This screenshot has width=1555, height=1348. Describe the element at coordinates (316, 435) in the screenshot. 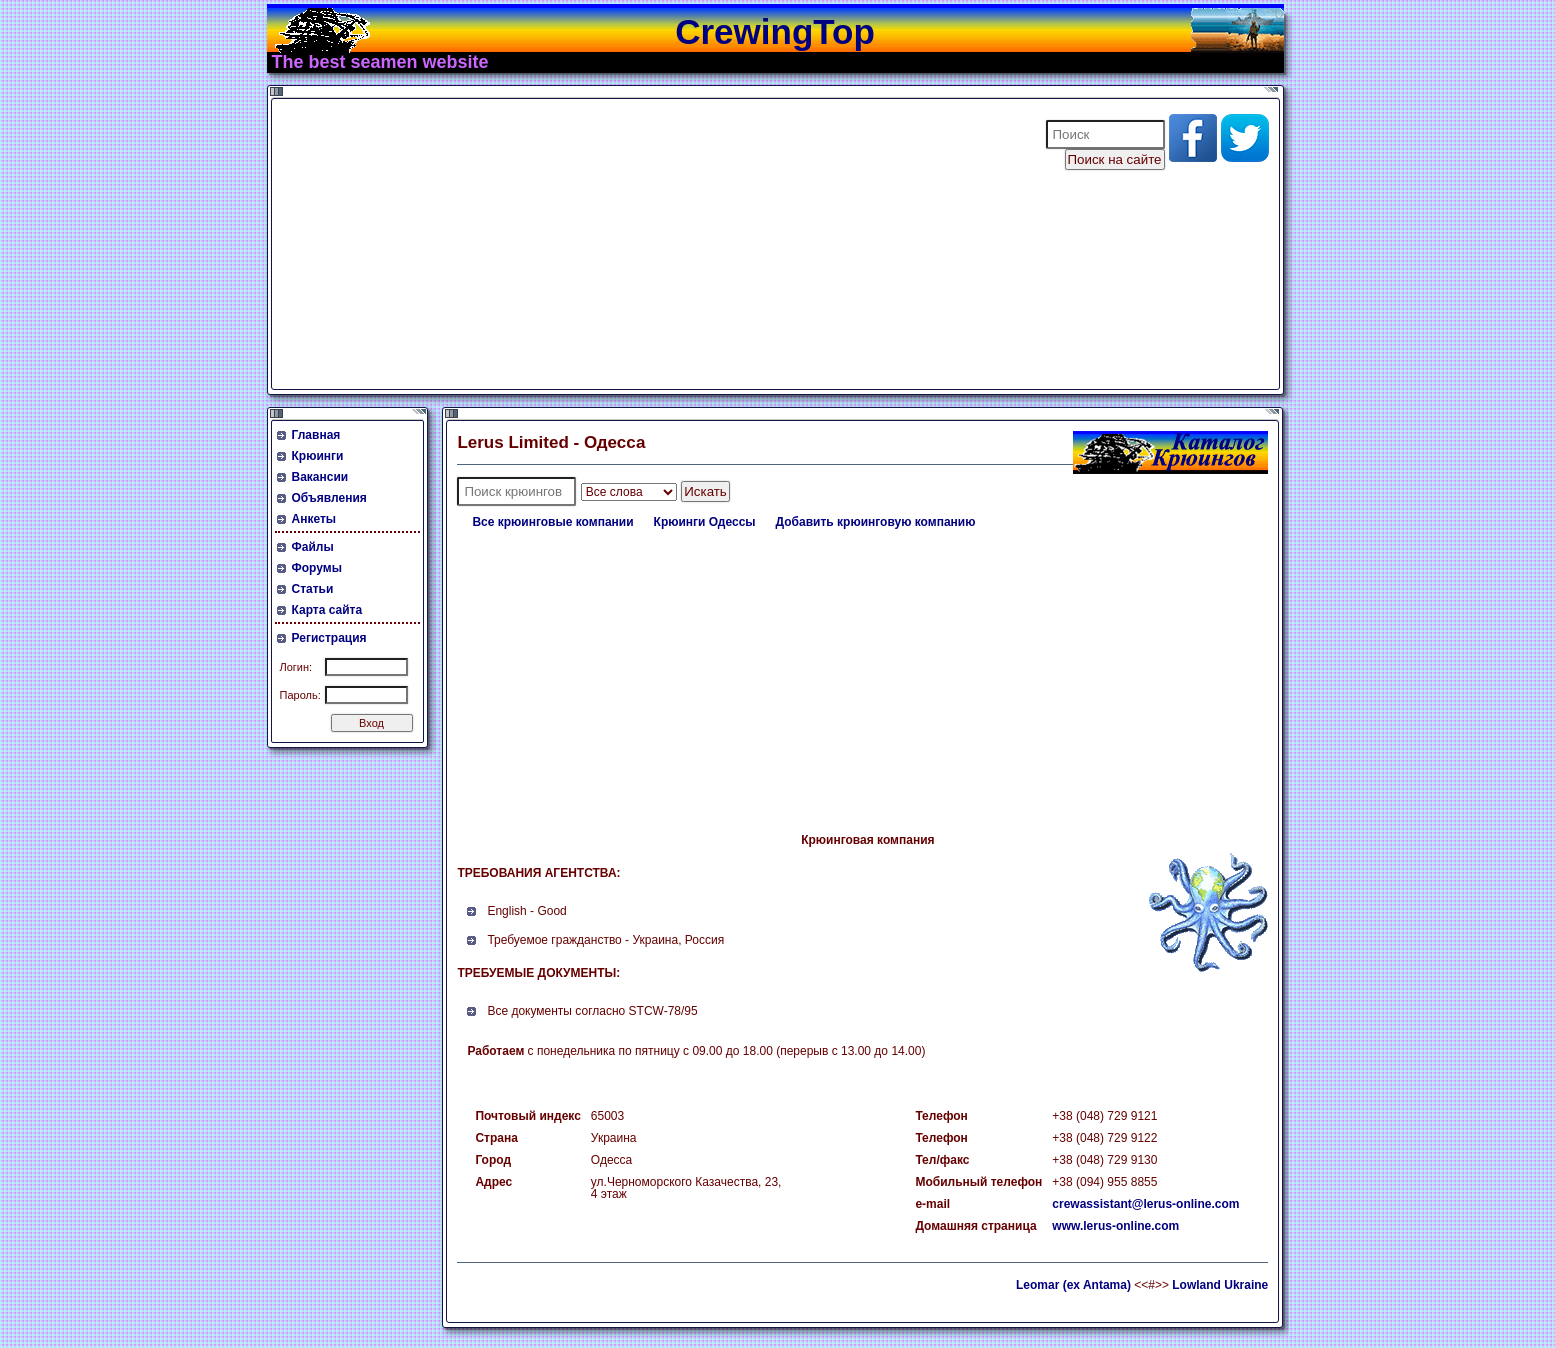

I see `Главная` at that location.